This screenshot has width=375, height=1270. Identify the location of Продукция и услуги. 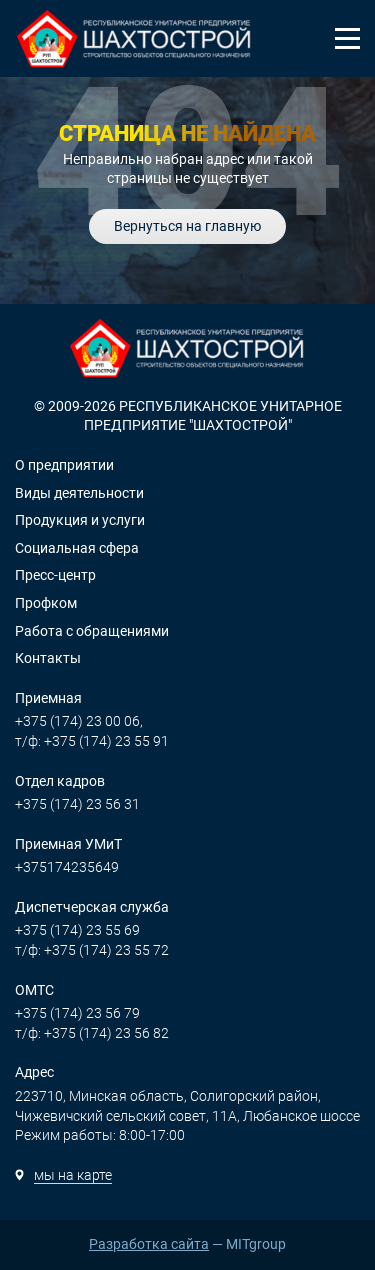
(80, 520).